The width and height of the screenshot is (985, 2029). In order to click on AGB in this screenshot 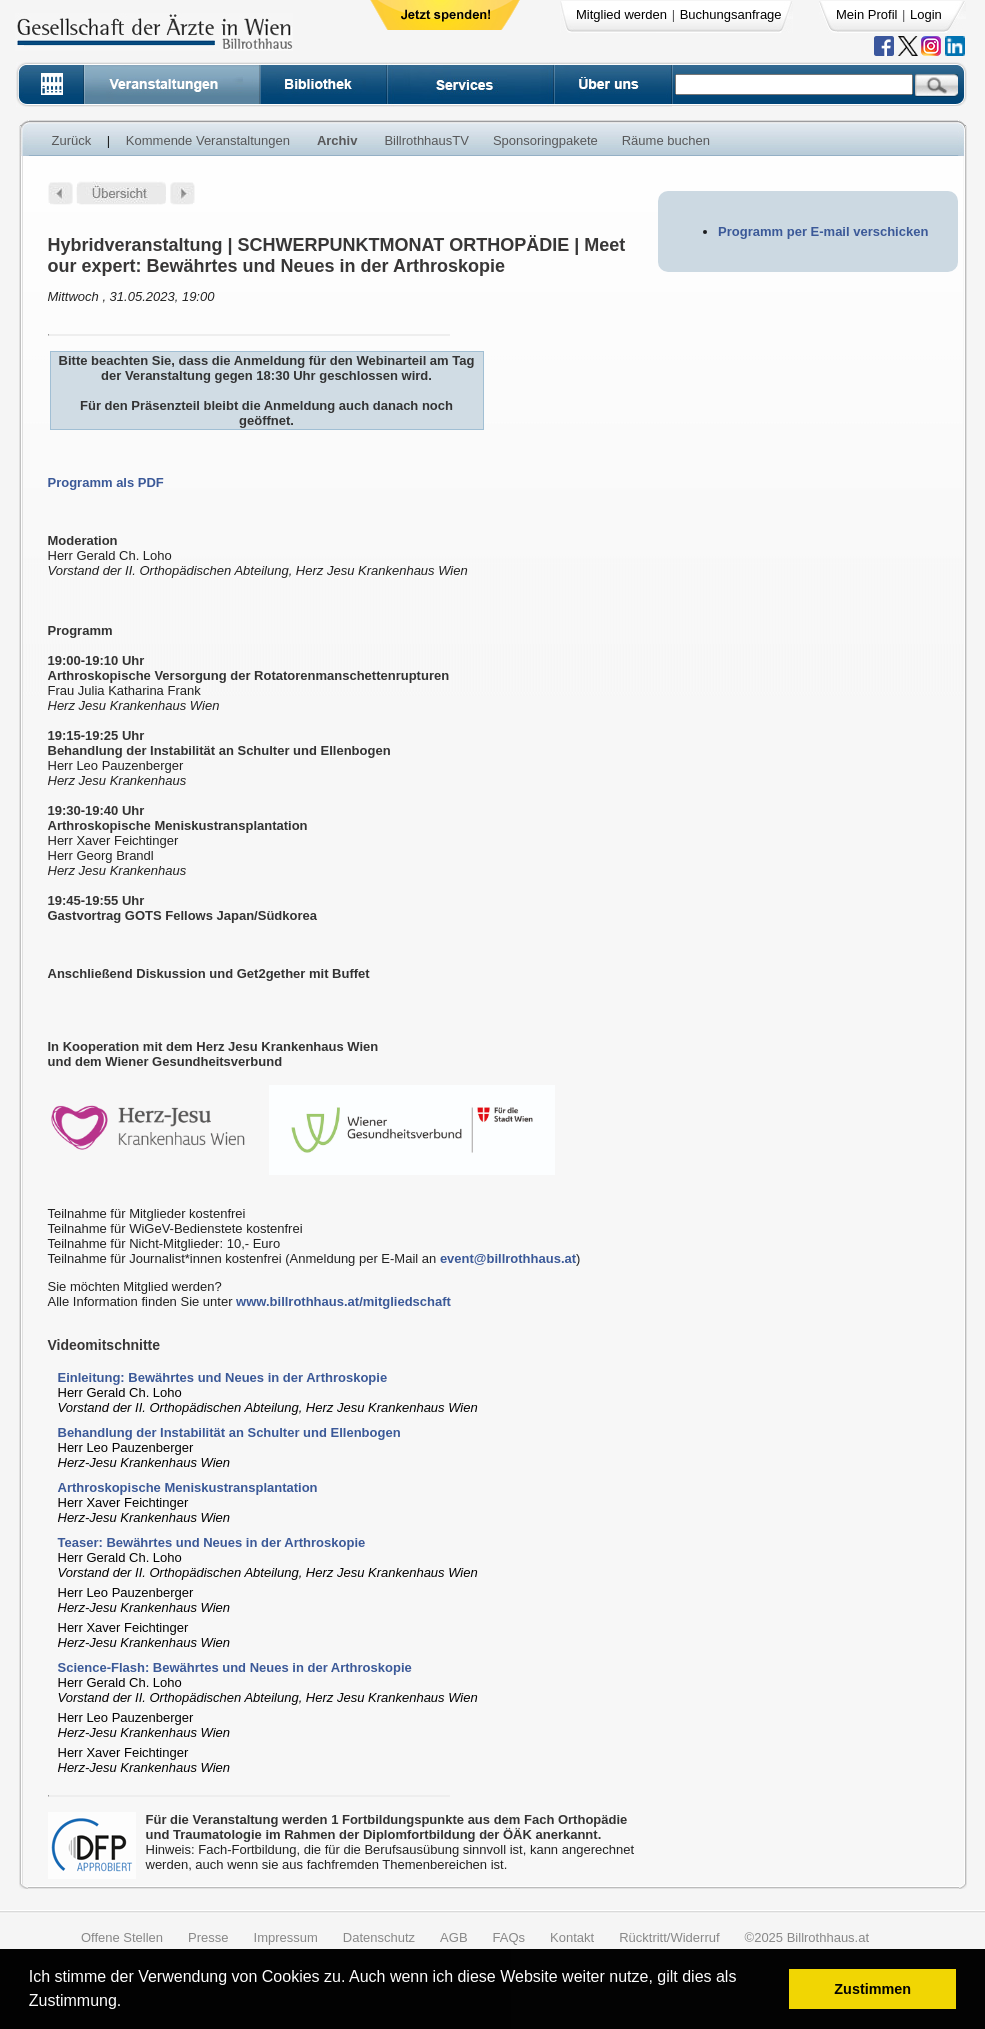, I will do `click(453, 1937)`.